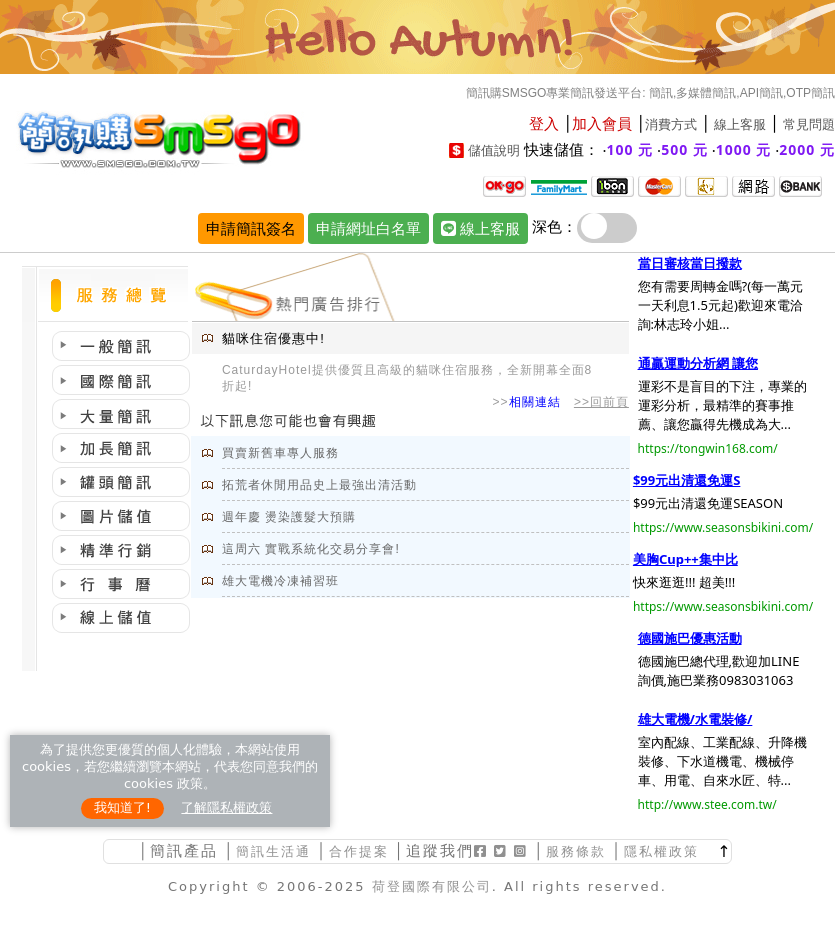  I want to click on 拓荒者休閒用品史上最強出清活動, so click(319, 485).